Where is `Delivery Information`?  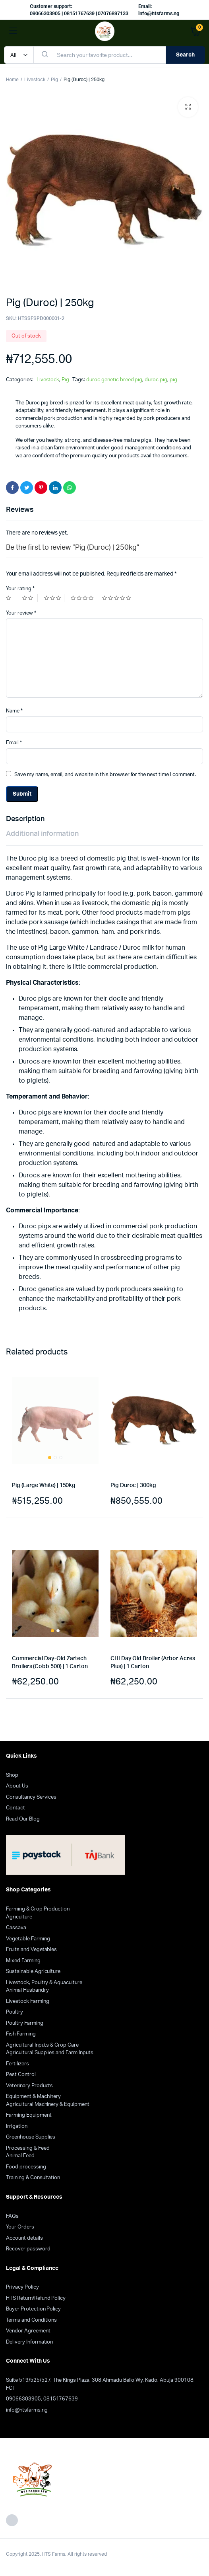 Delivery Information is located at coordinates (29, 2342).